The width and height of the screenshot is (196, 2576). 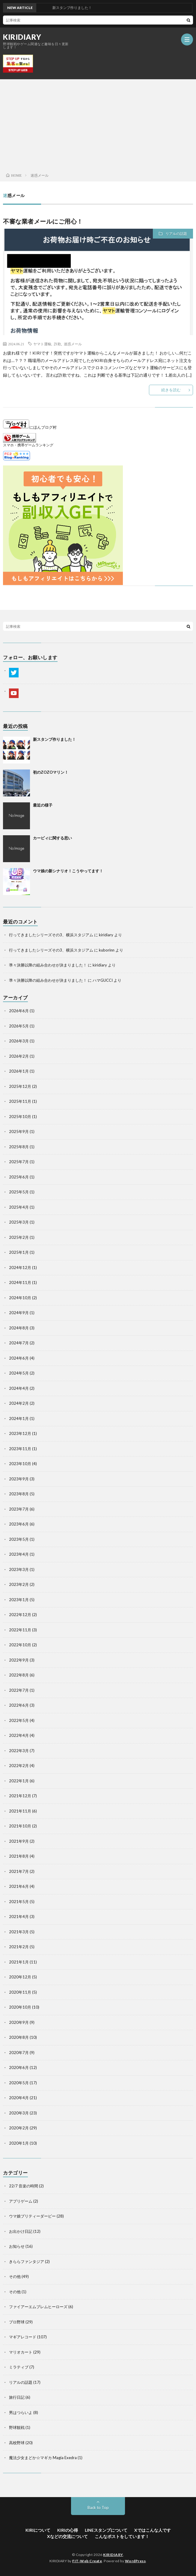 What do you see at coordinates (19, 1071) in the screenshot?
I see `2026年1月` at bounding box center [19, 1071].